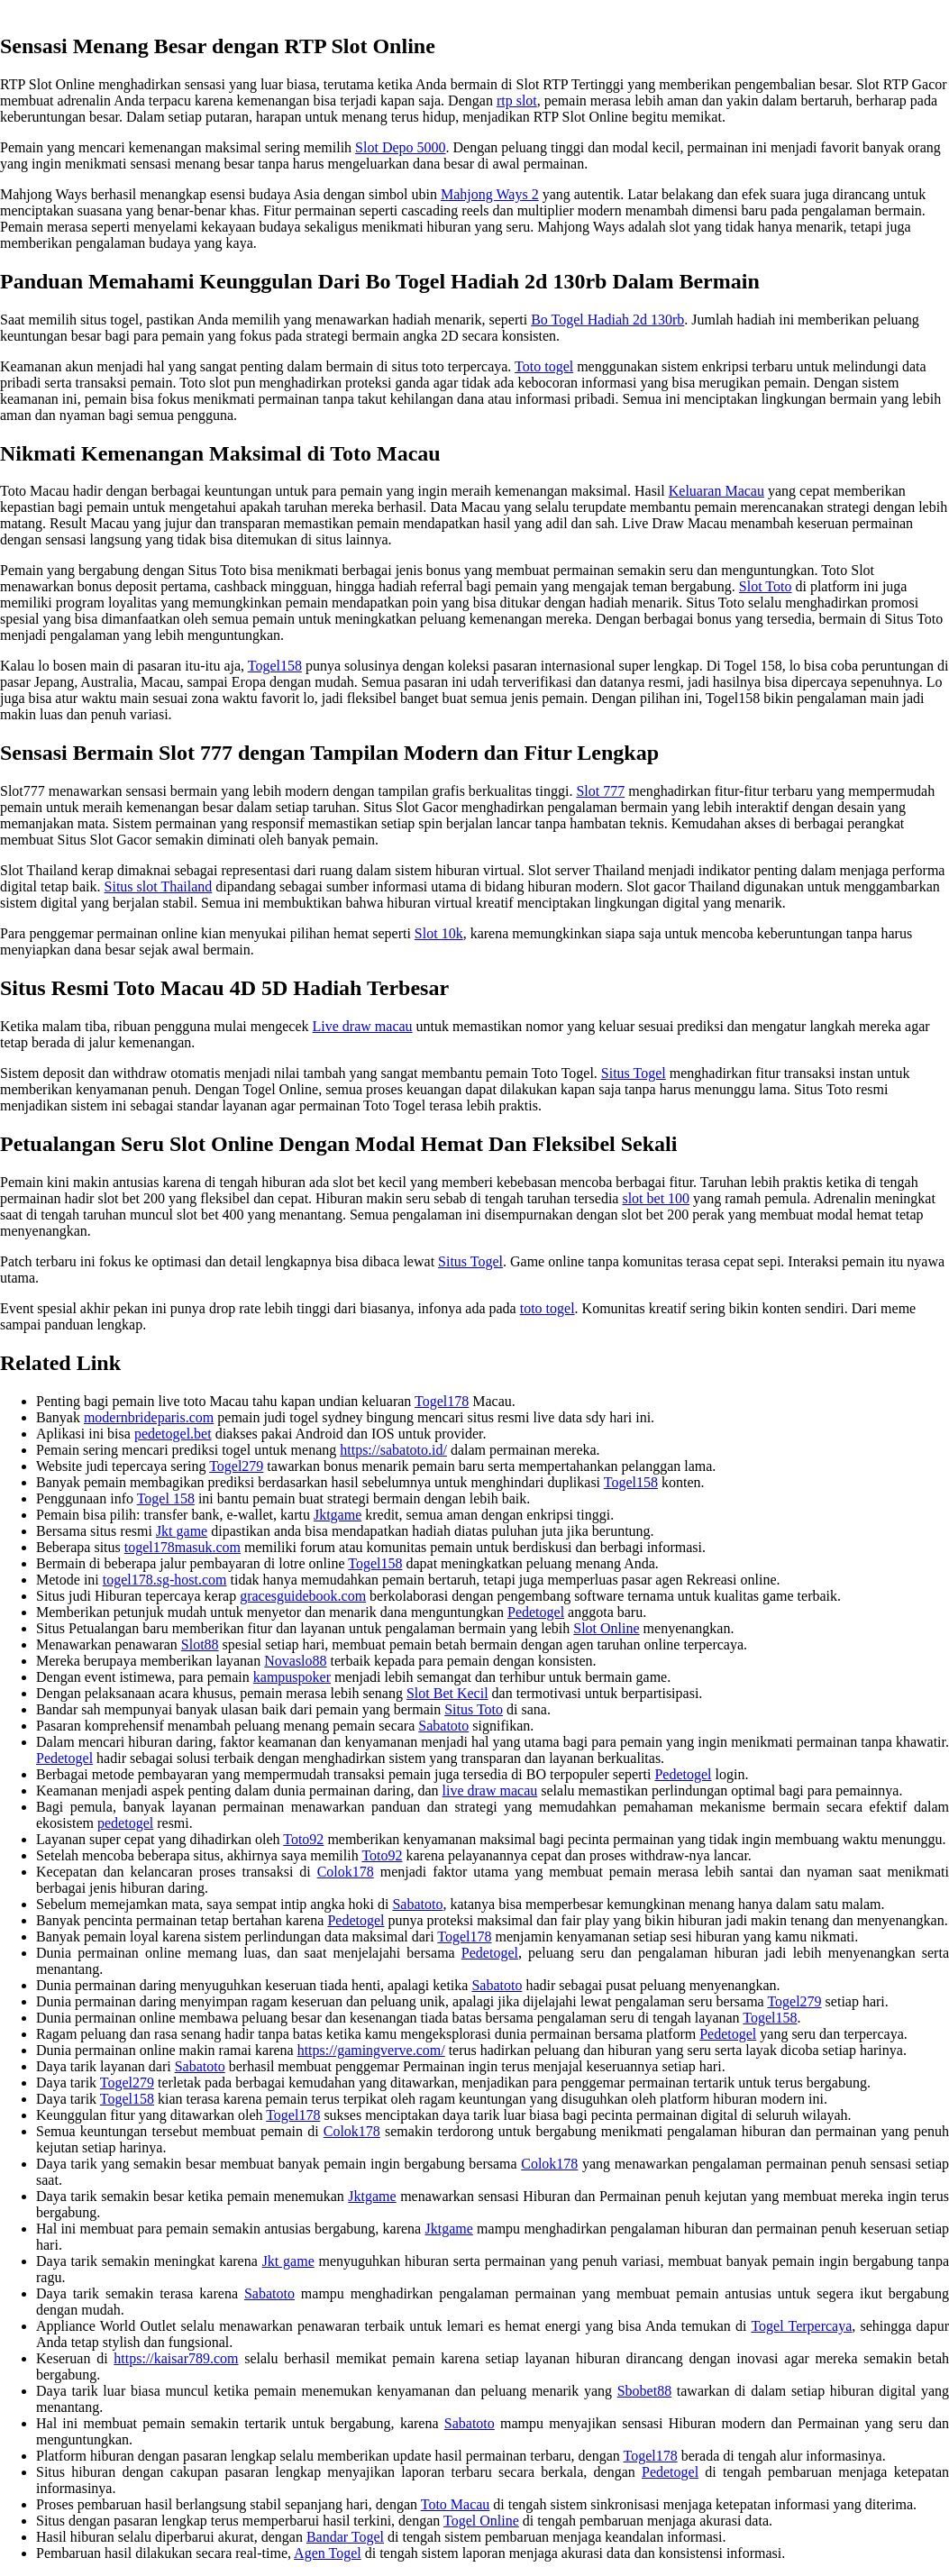 This screenshot has width=949, height=2576. Describe the element at coordinates (181, 1531) in the screenshot. I see `Jkt game` at that location.